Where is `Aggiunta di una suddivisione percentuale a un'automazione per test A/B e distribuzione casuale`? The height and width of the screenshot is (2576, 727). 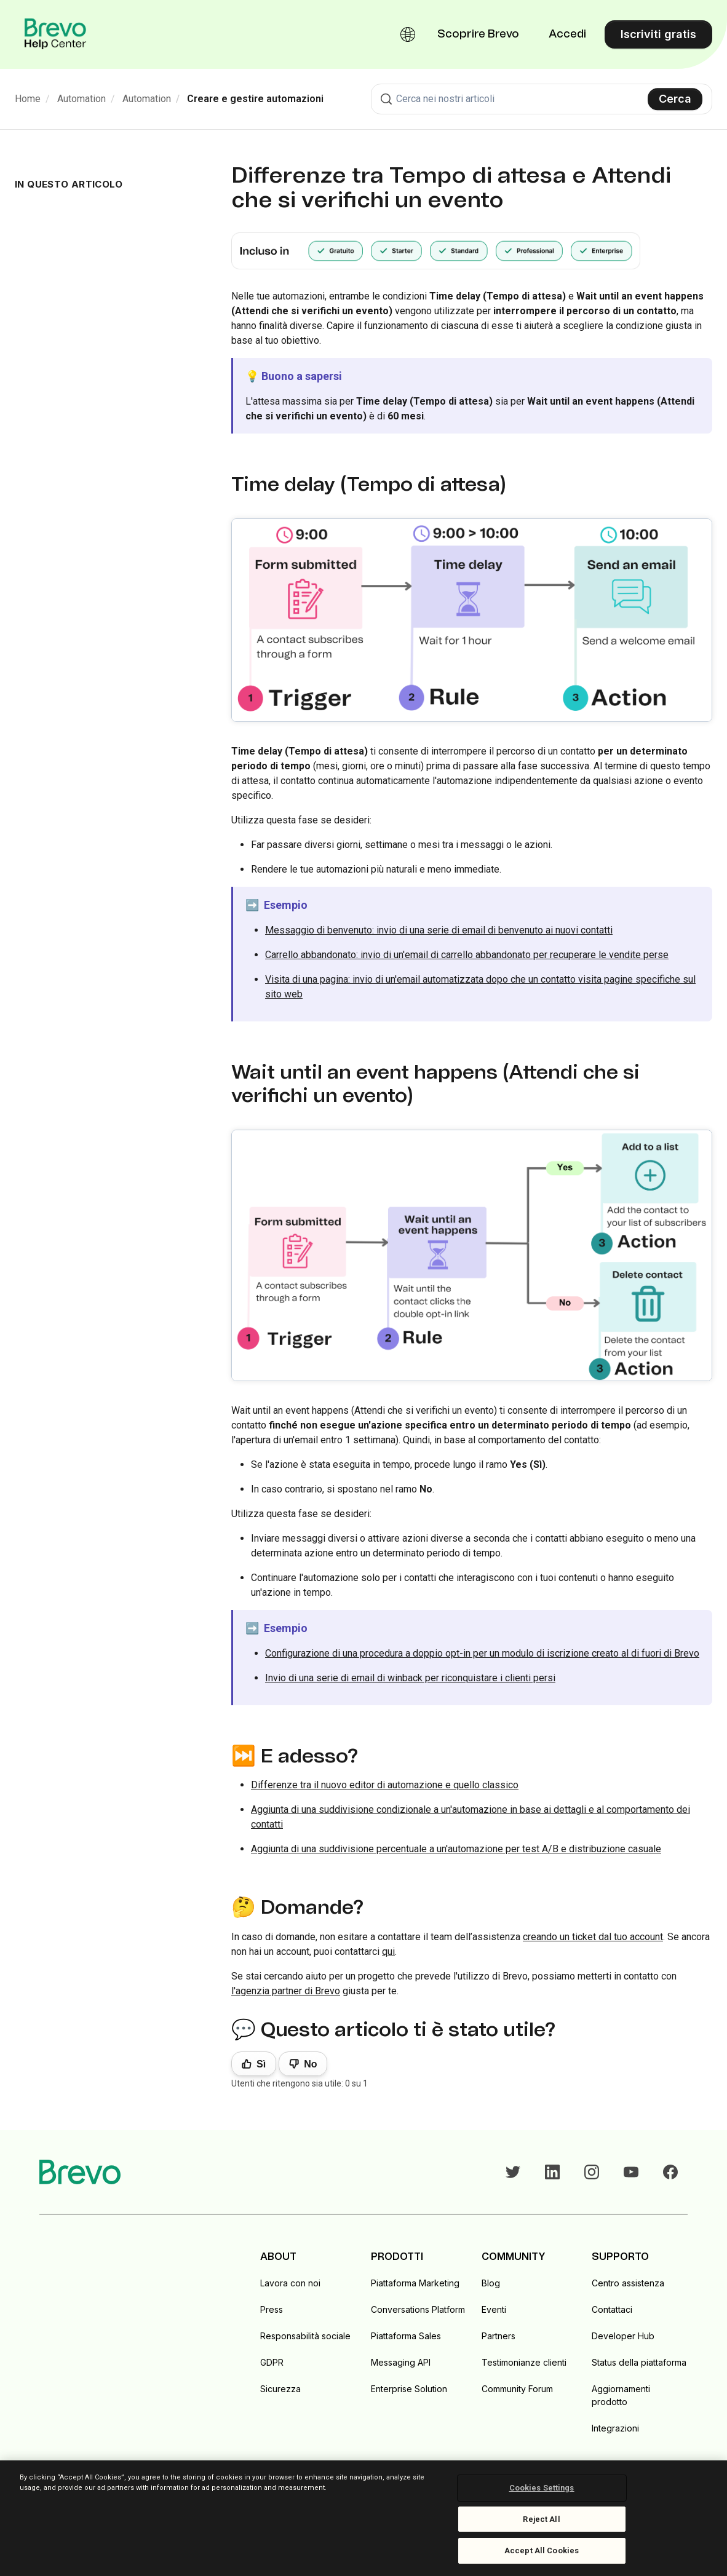
Aggiunta di una suddivisione percentuale a un'automazione per test A/B e distribuzione casuale is located at coordinates (456, 1849).